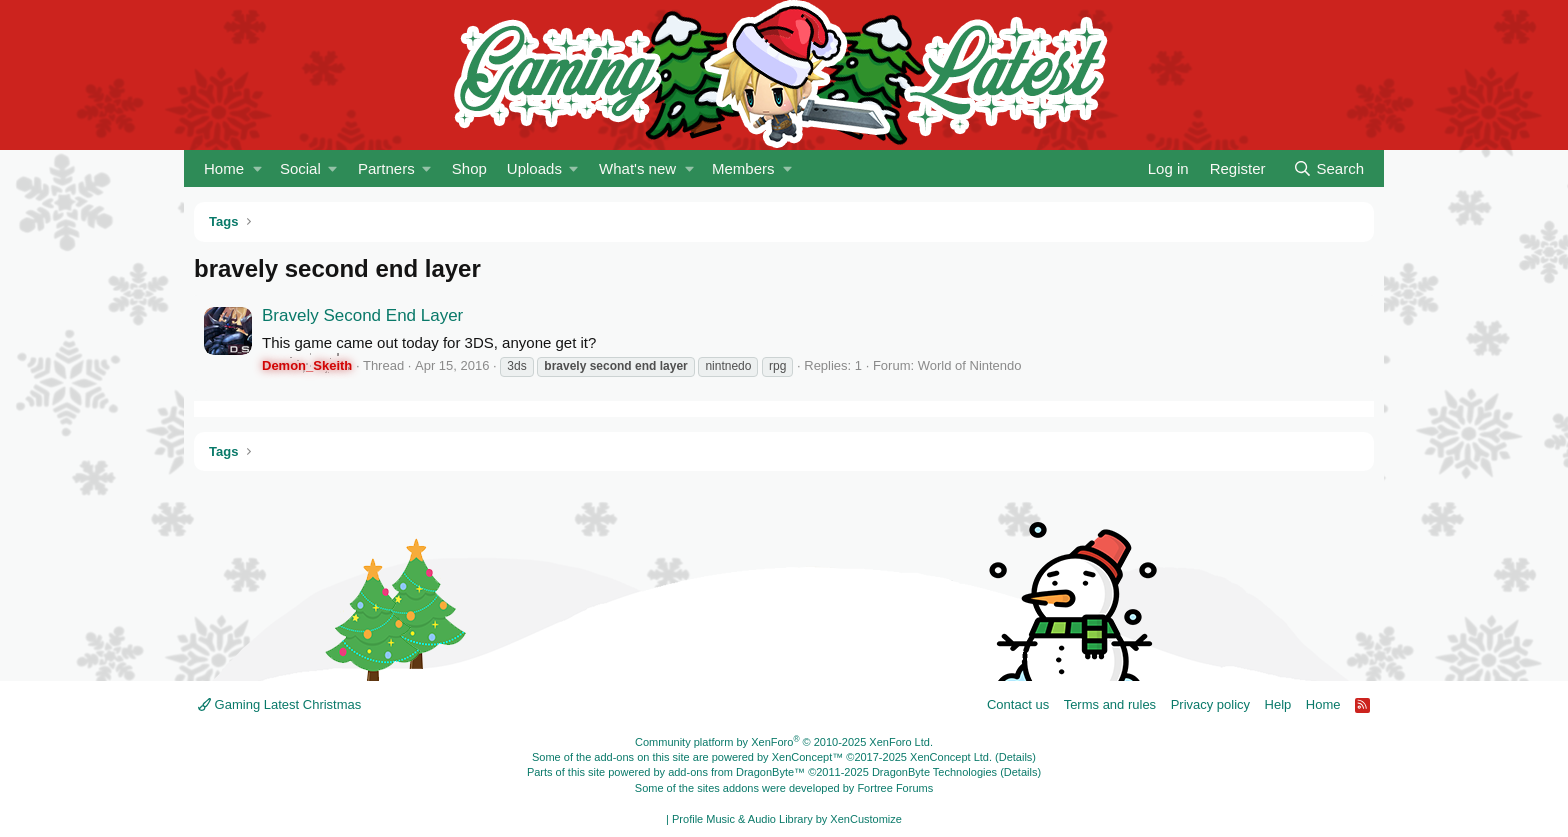 The image size is (1568, 837). What do you see at coordinates (1328, 168) in the screenshot?
I see `[Search]` at bounding box center [1328, 168].